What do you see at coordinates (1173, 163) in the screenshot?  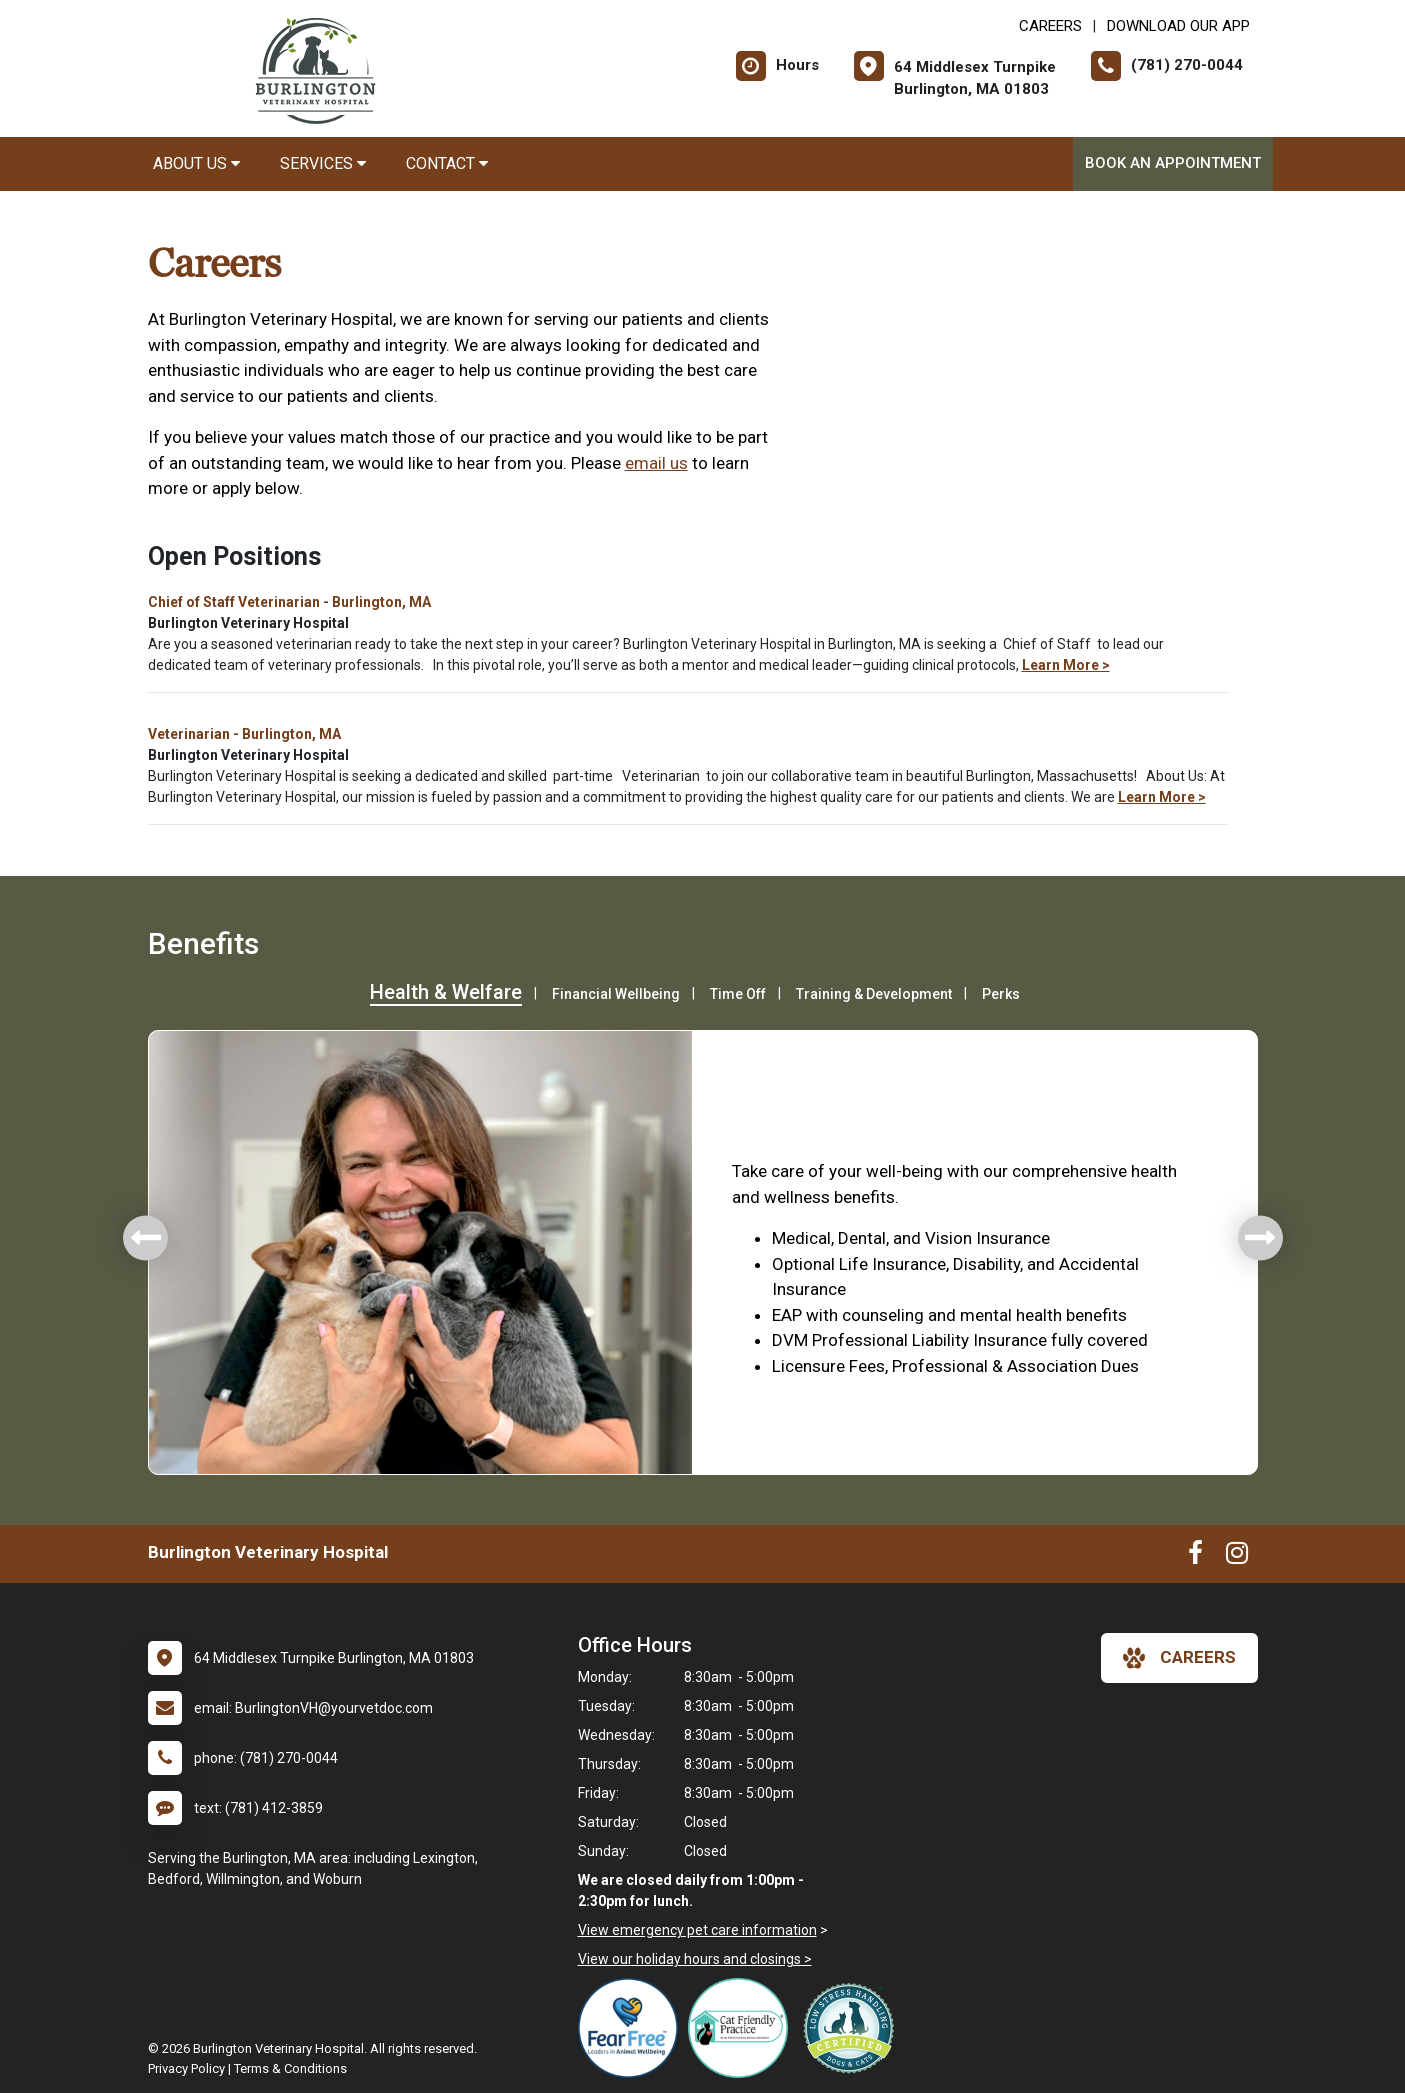 I see `Book An Appointment` at bounding box center [1173, 163].